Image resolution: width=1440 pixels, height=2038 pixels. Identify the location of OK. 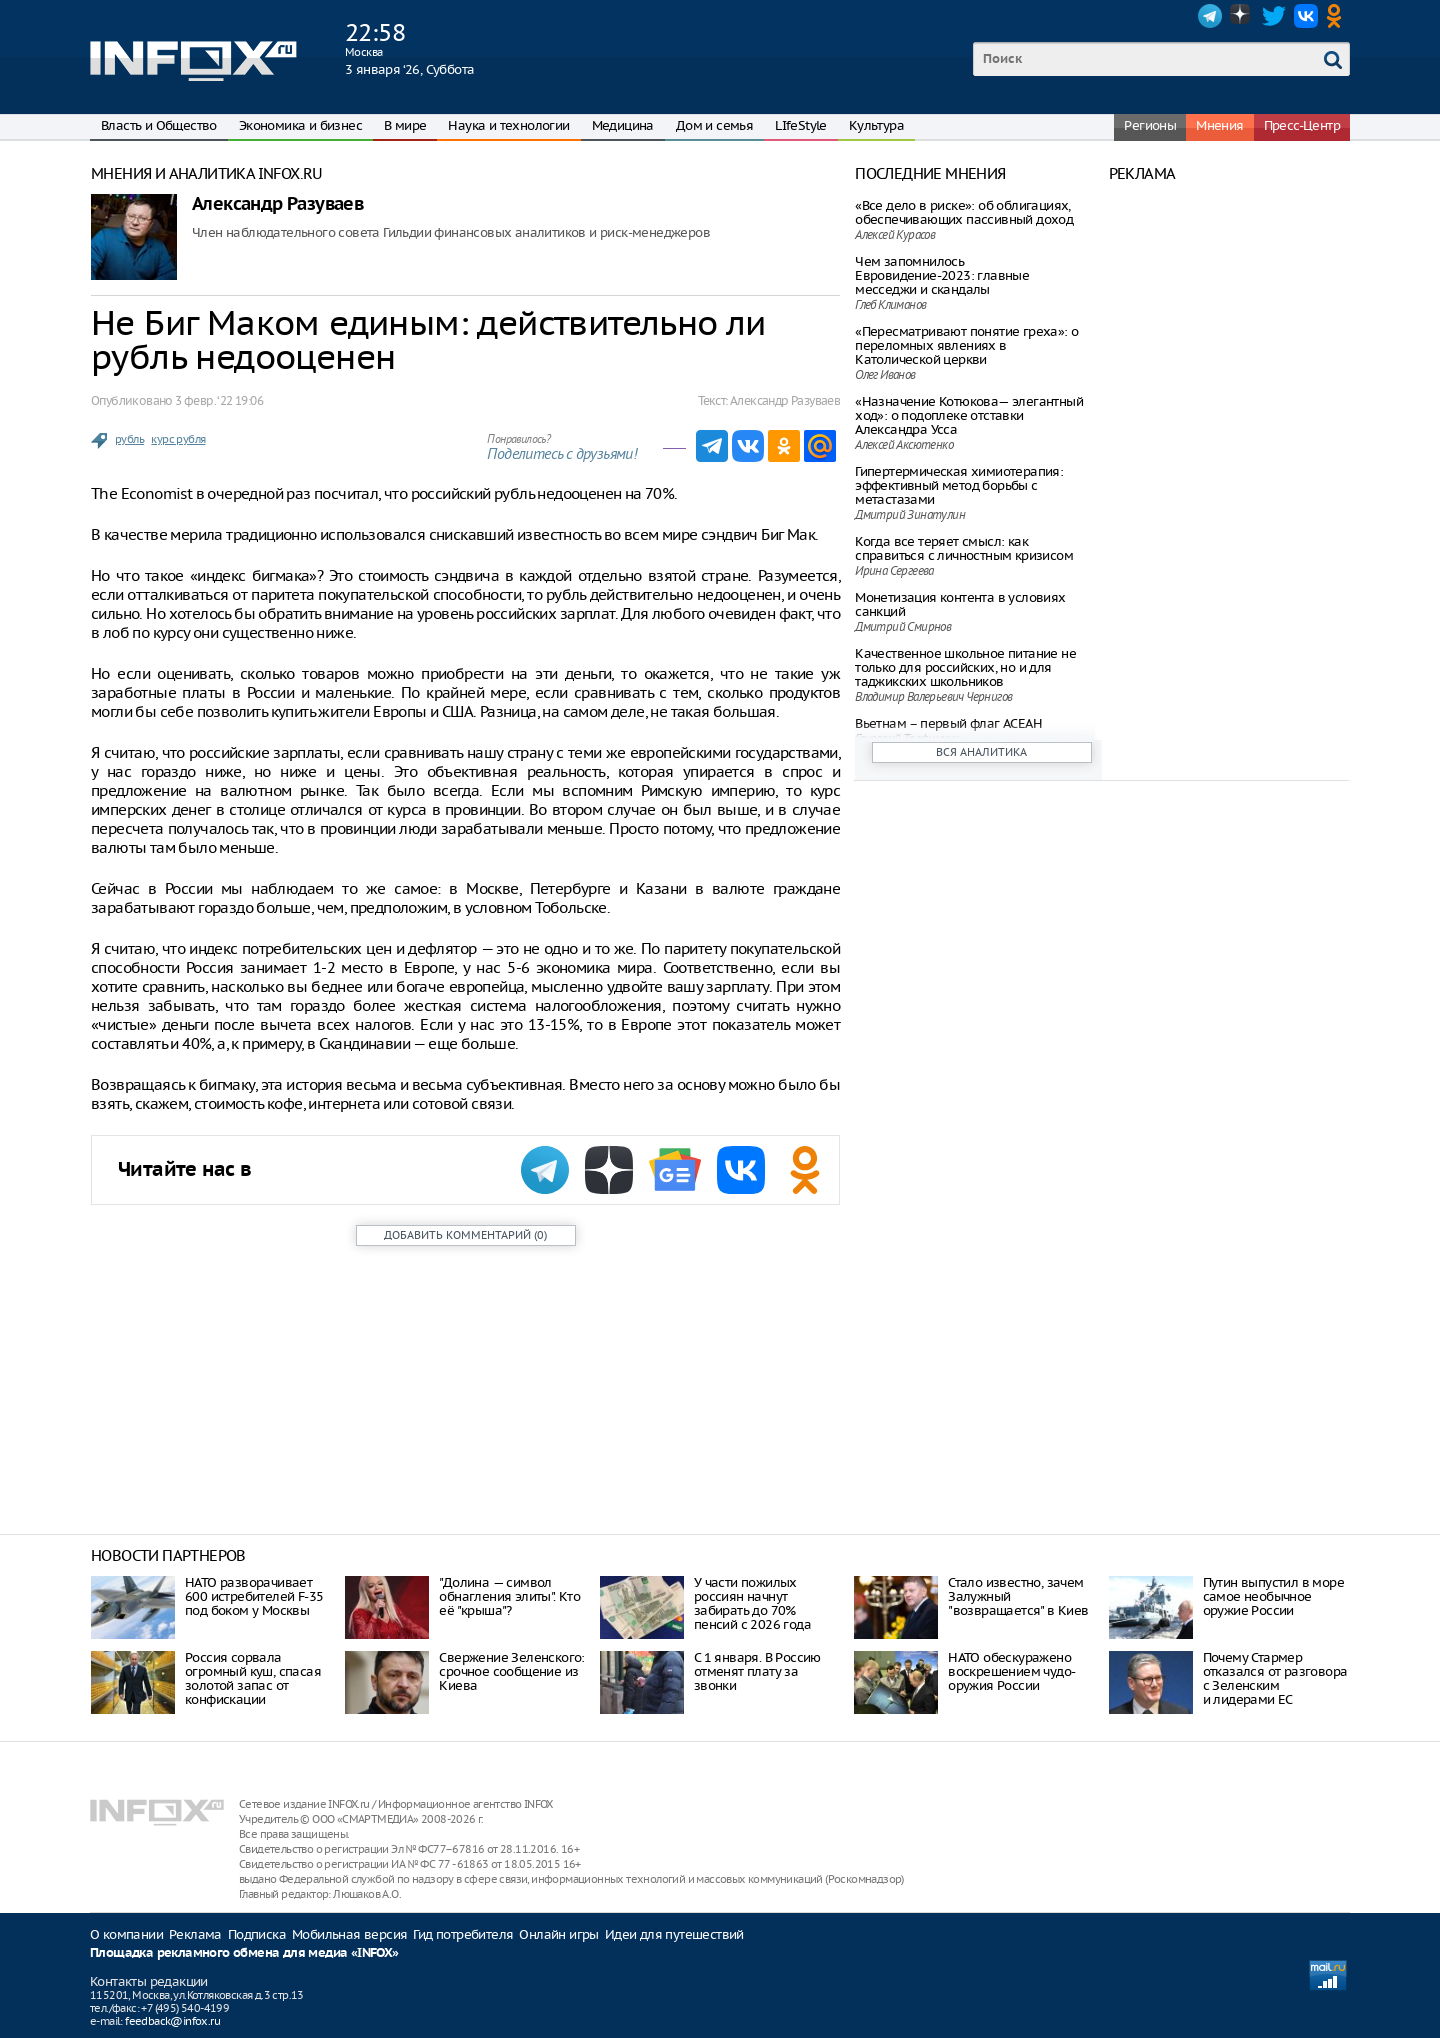
(1338, 16).